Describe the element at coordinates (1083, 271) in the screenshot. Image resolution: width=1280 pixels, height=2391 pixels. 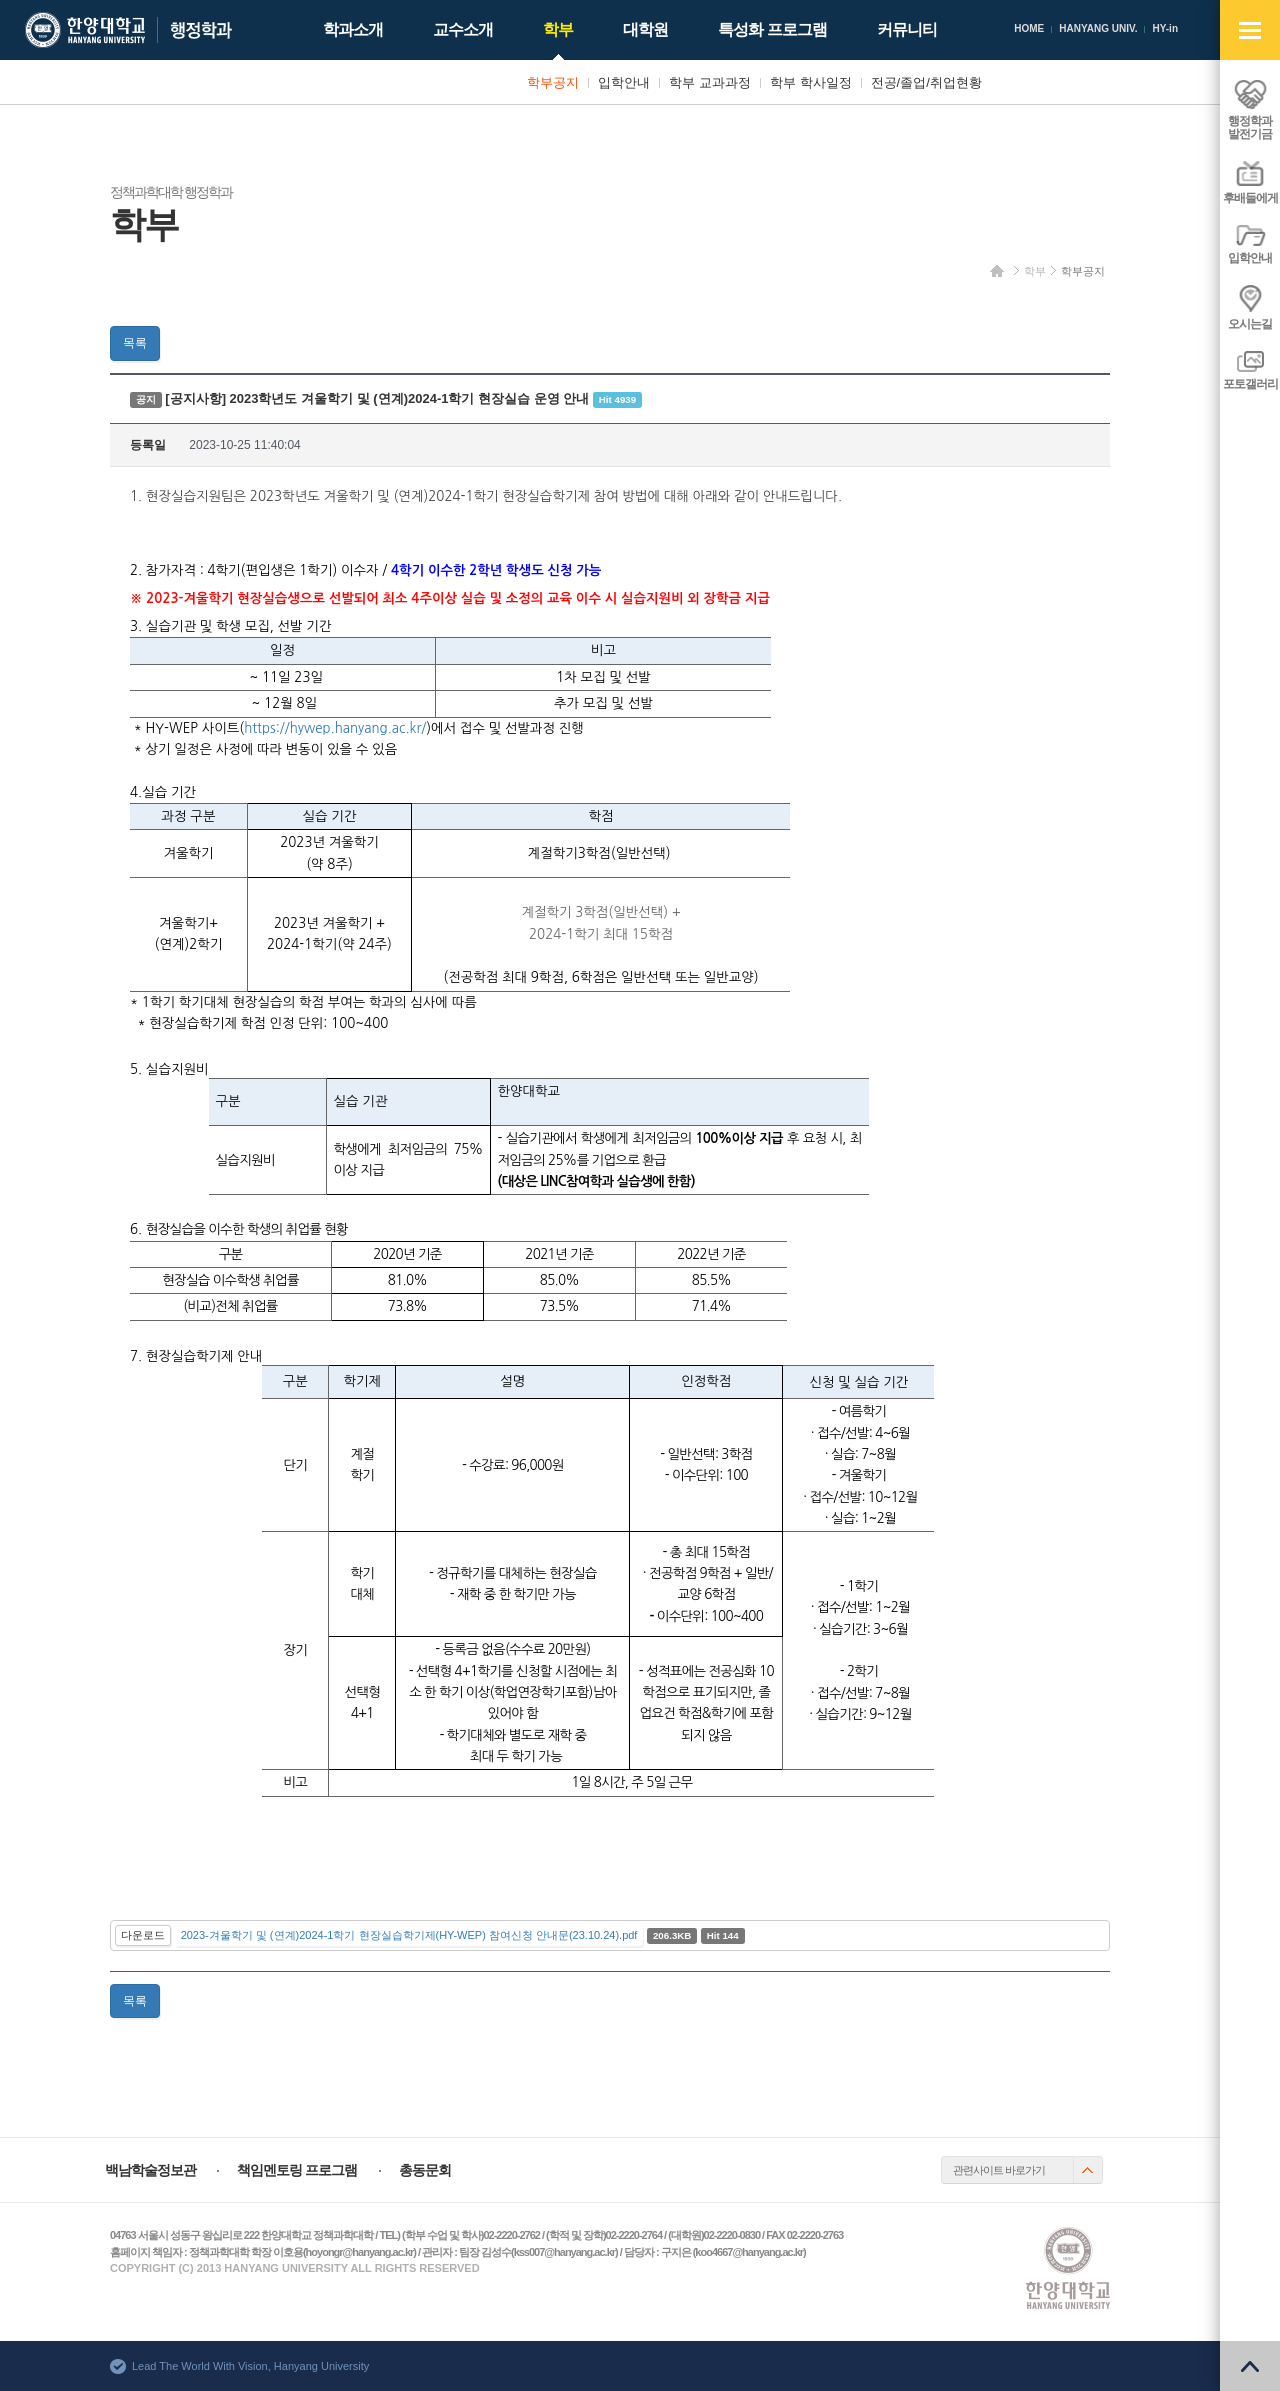
I see `학부공지` at that location.